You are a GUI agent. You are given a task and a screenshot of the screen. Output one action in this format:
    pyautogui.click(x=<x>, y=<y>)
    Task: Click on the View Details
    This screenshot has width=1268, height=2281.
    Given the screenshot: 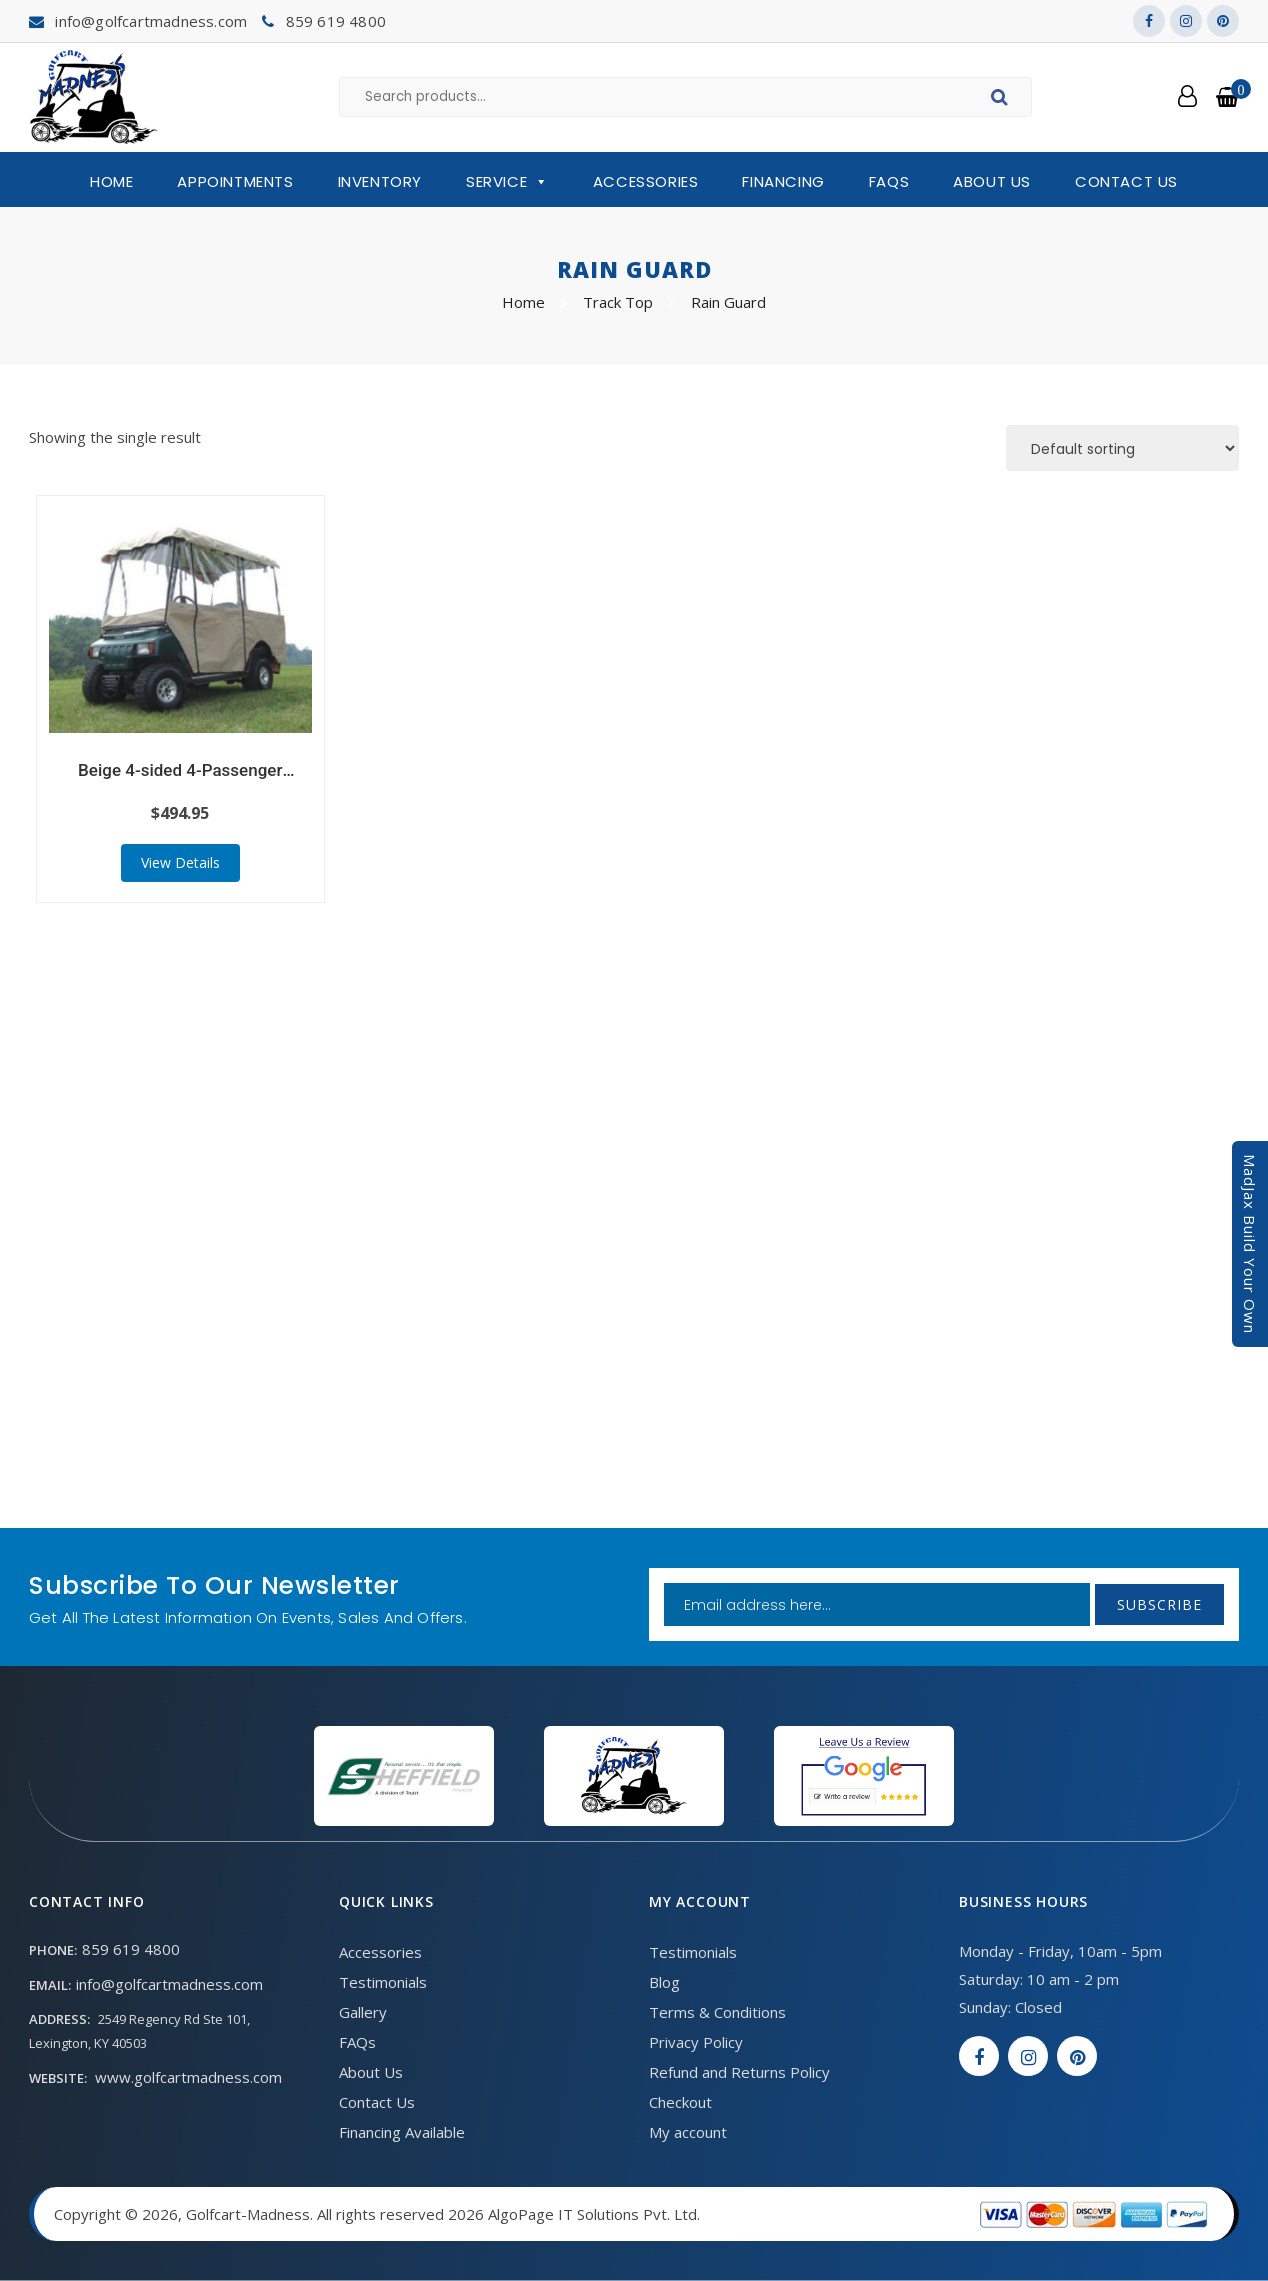 What is the action you would take?
    pyautogui.click(x=180, y=862)
    